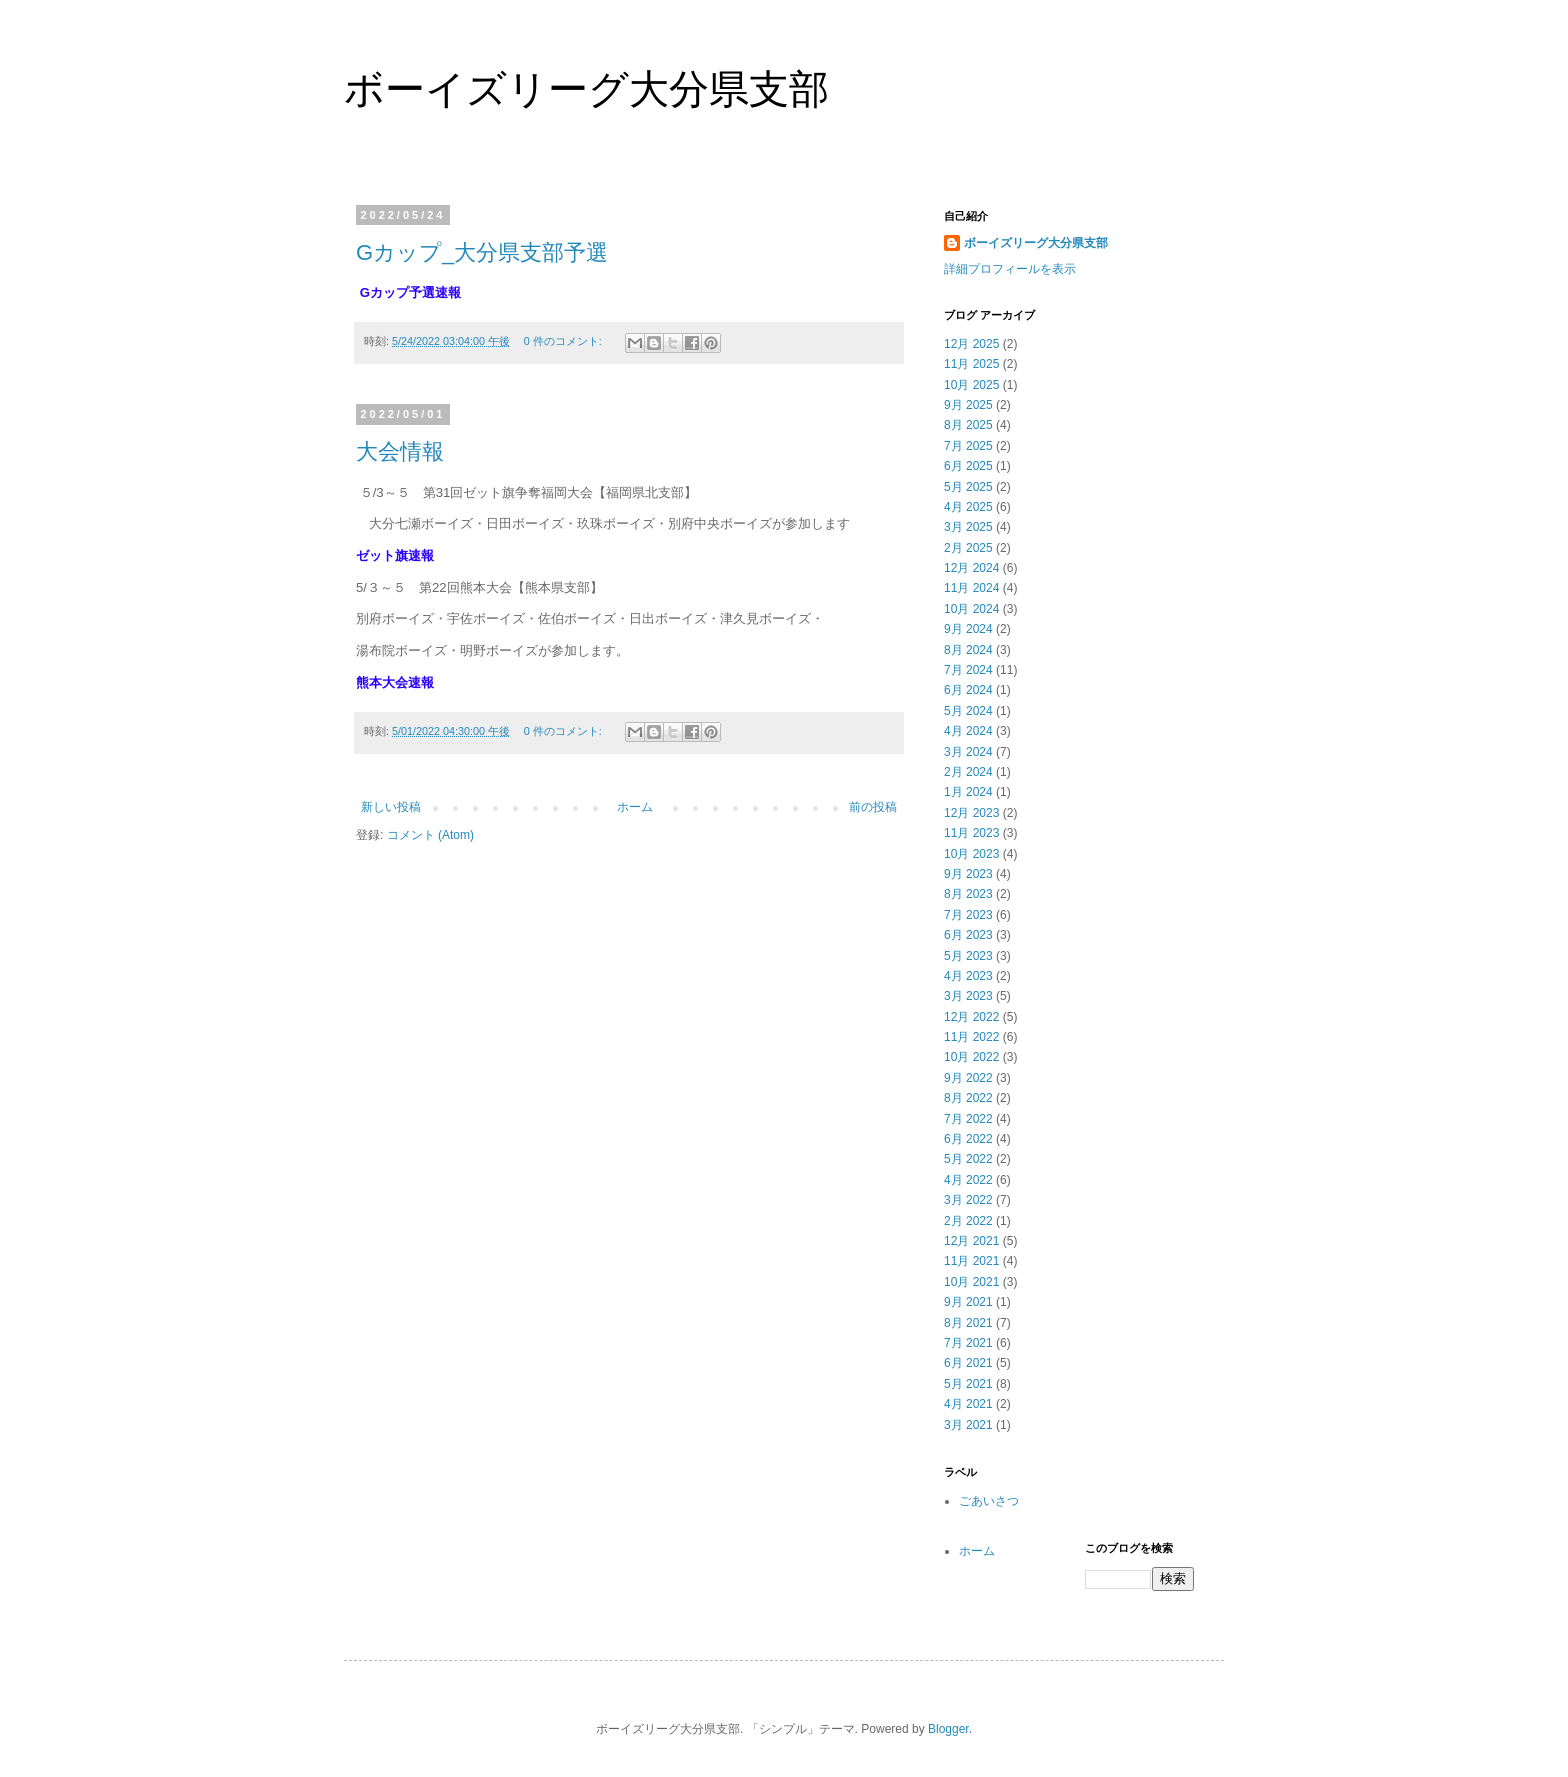 This screenshot has width=1568, height=1777. I want to click on 11月 2024, so click(971, 588).